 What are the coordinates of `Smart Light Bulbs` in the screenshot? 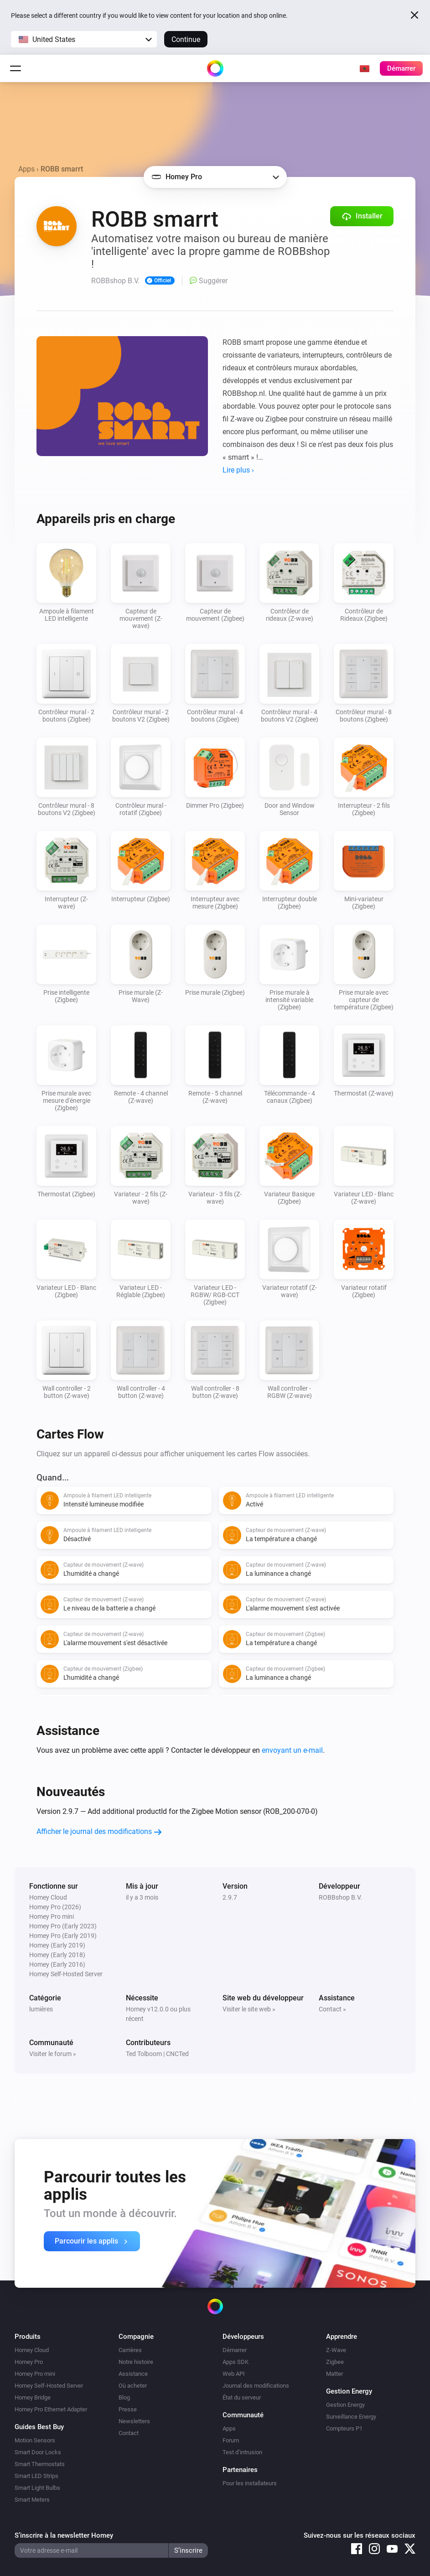 It's located at (37, 2487).